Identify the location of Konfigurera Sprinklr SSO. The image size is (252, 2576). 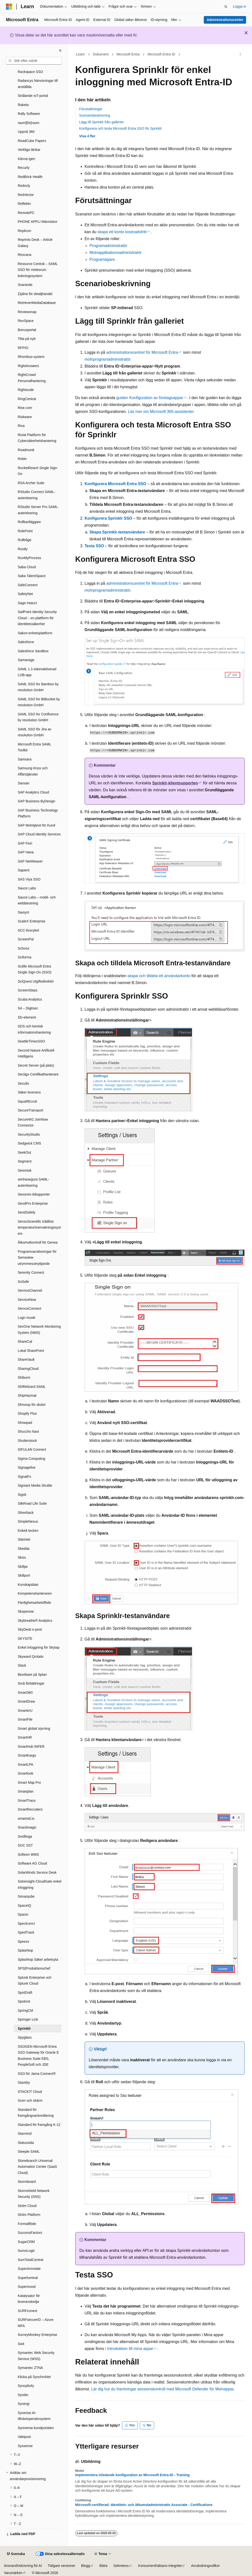
(108, 518).